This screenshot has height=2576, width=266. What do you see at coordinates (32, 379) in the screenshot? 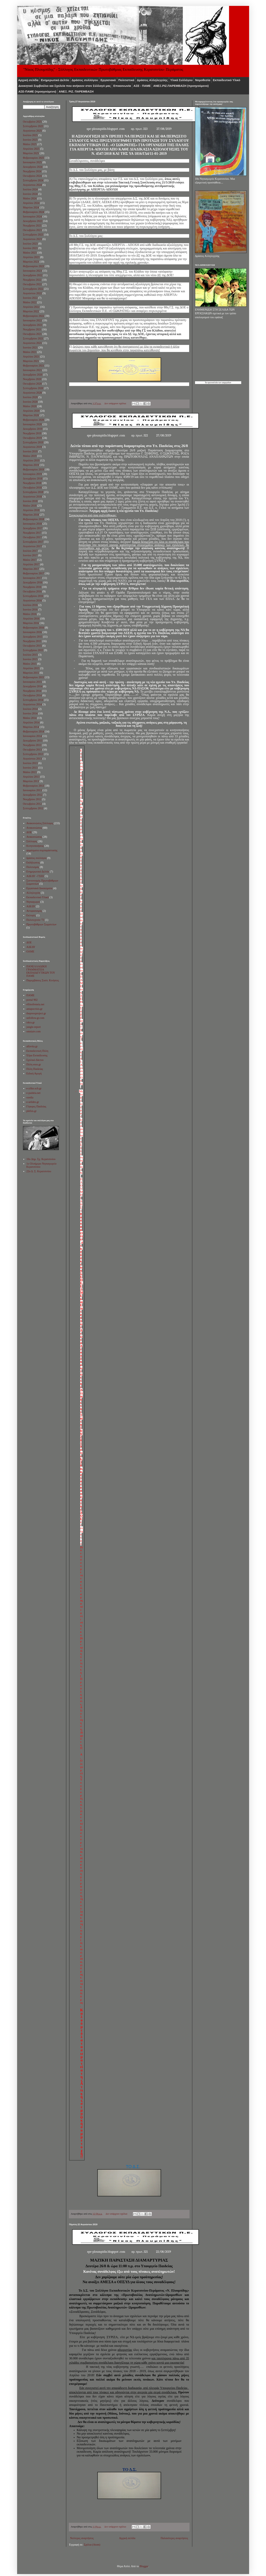
I see `Νοεμβρίου 2020` at bounding box center [32, 379].